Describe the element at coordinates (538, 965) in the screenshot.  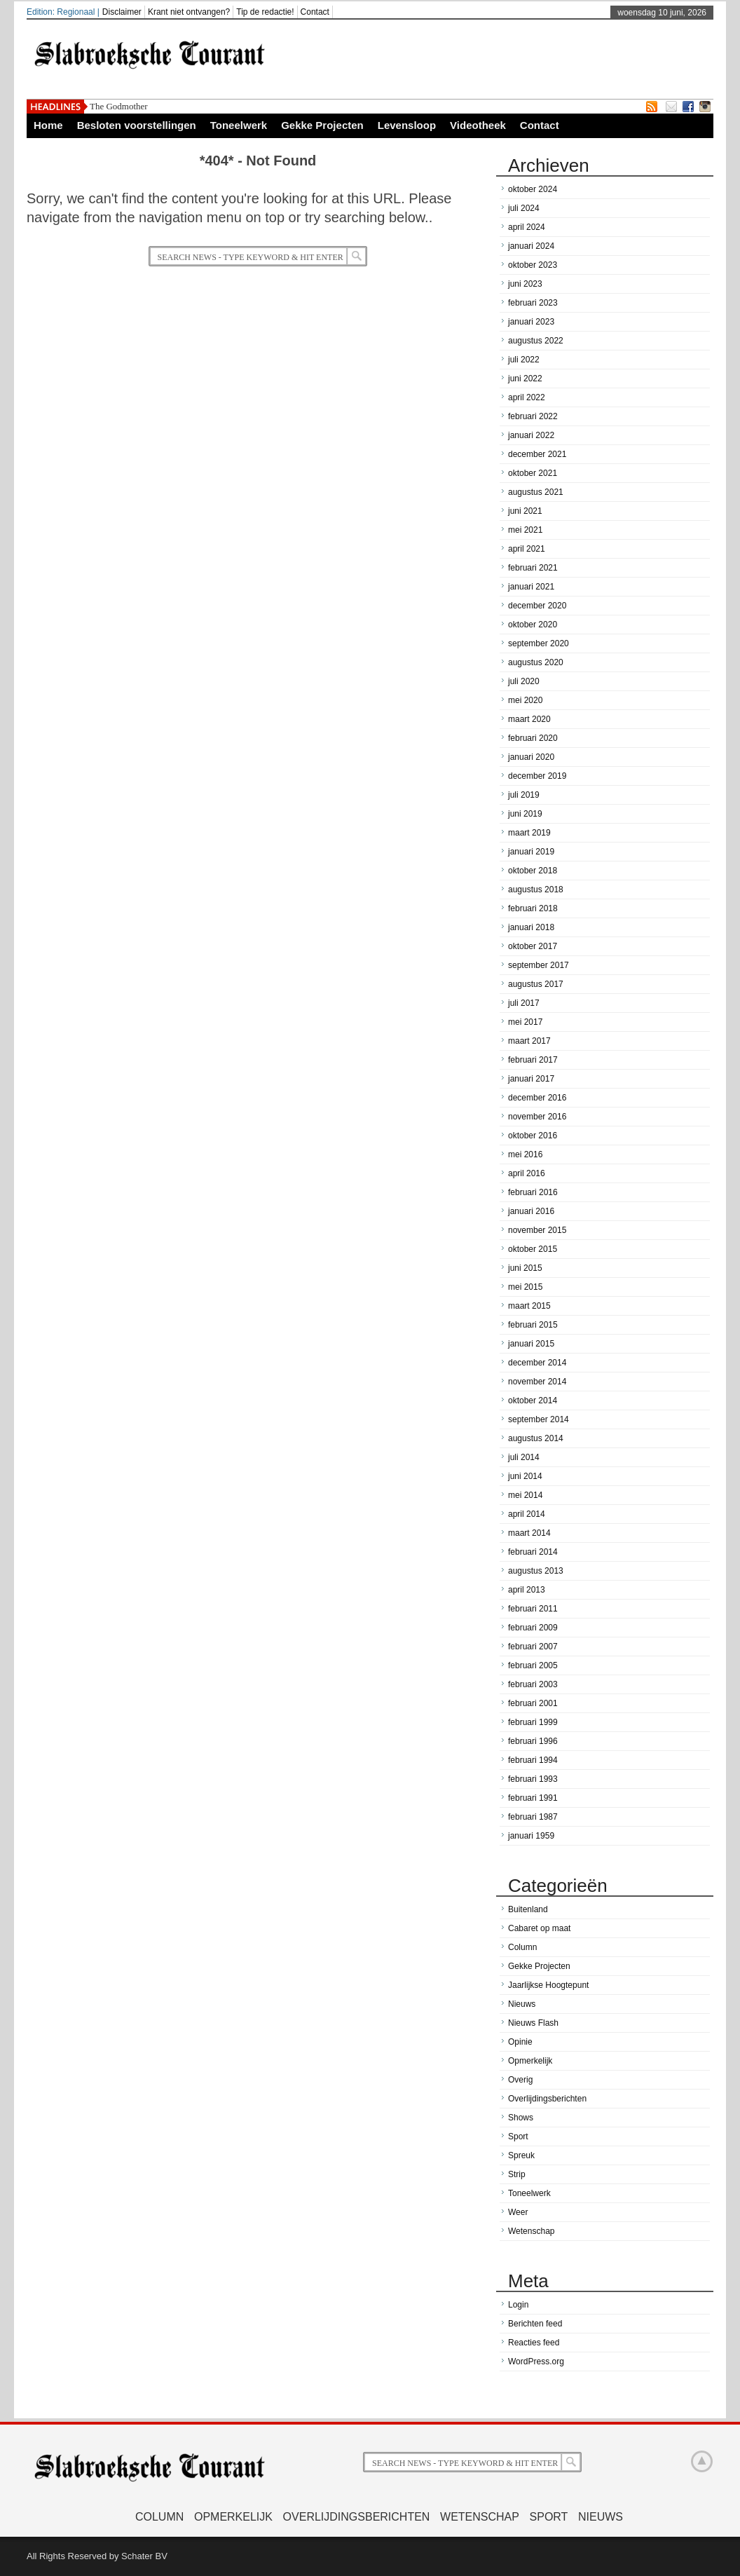
I see `september 2017` at that location.